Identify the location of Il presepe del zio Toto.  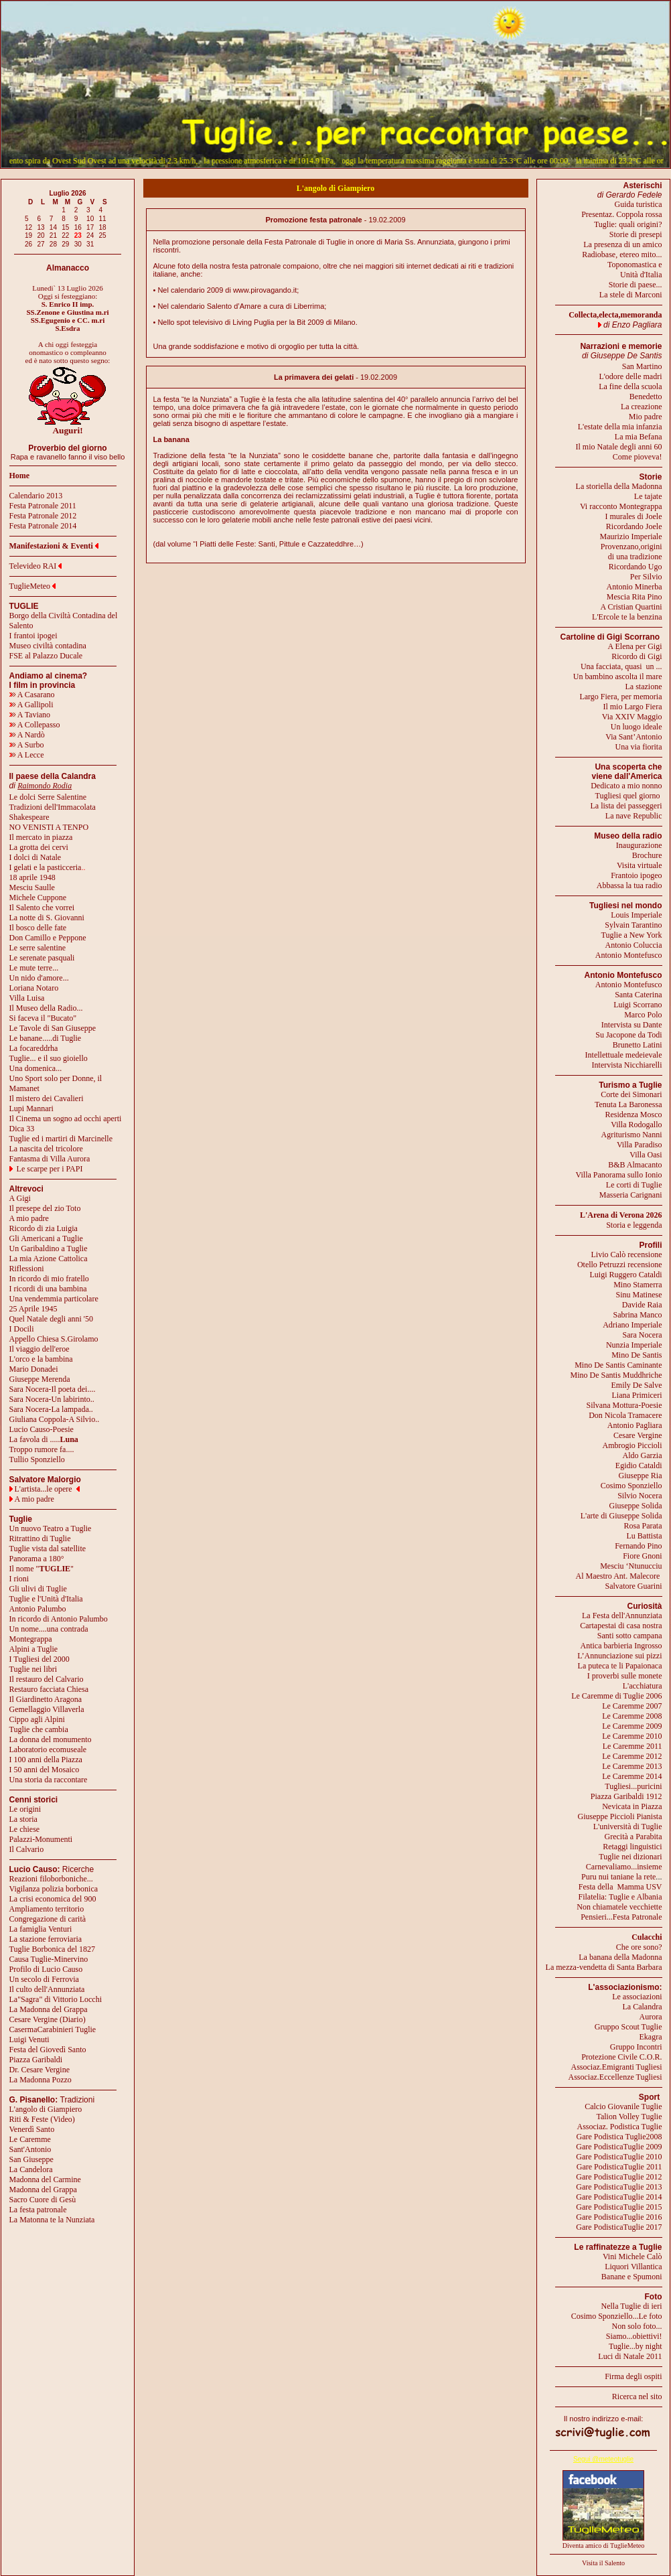
(45, 1208).